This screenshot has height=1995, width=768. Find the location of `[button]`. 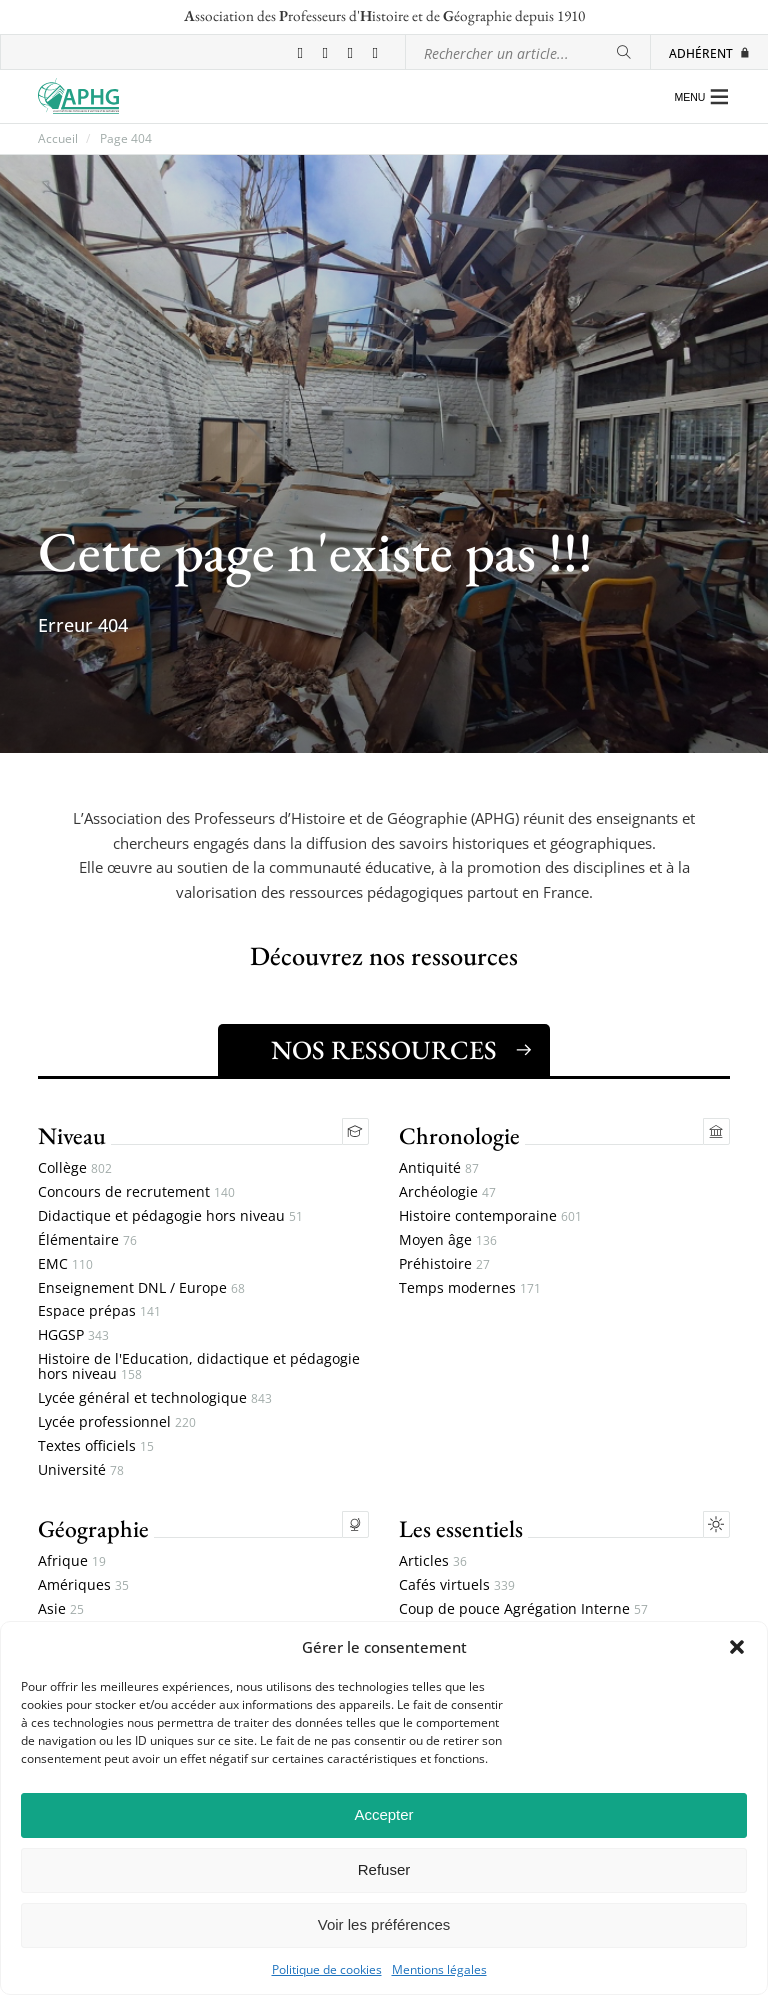

[button] is located at coordinates (737, 1647).